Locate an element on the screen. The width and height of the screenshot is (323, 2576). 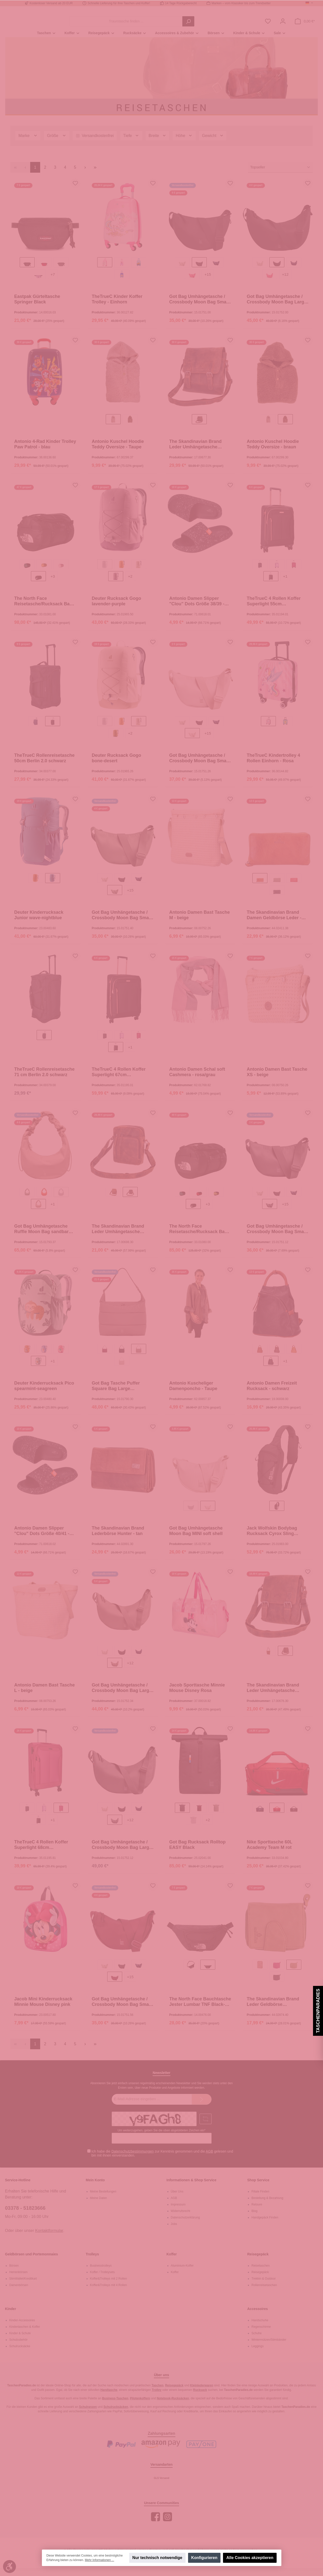
Wintermützen/Stirnbänder is located at coordinates (268, 2347).